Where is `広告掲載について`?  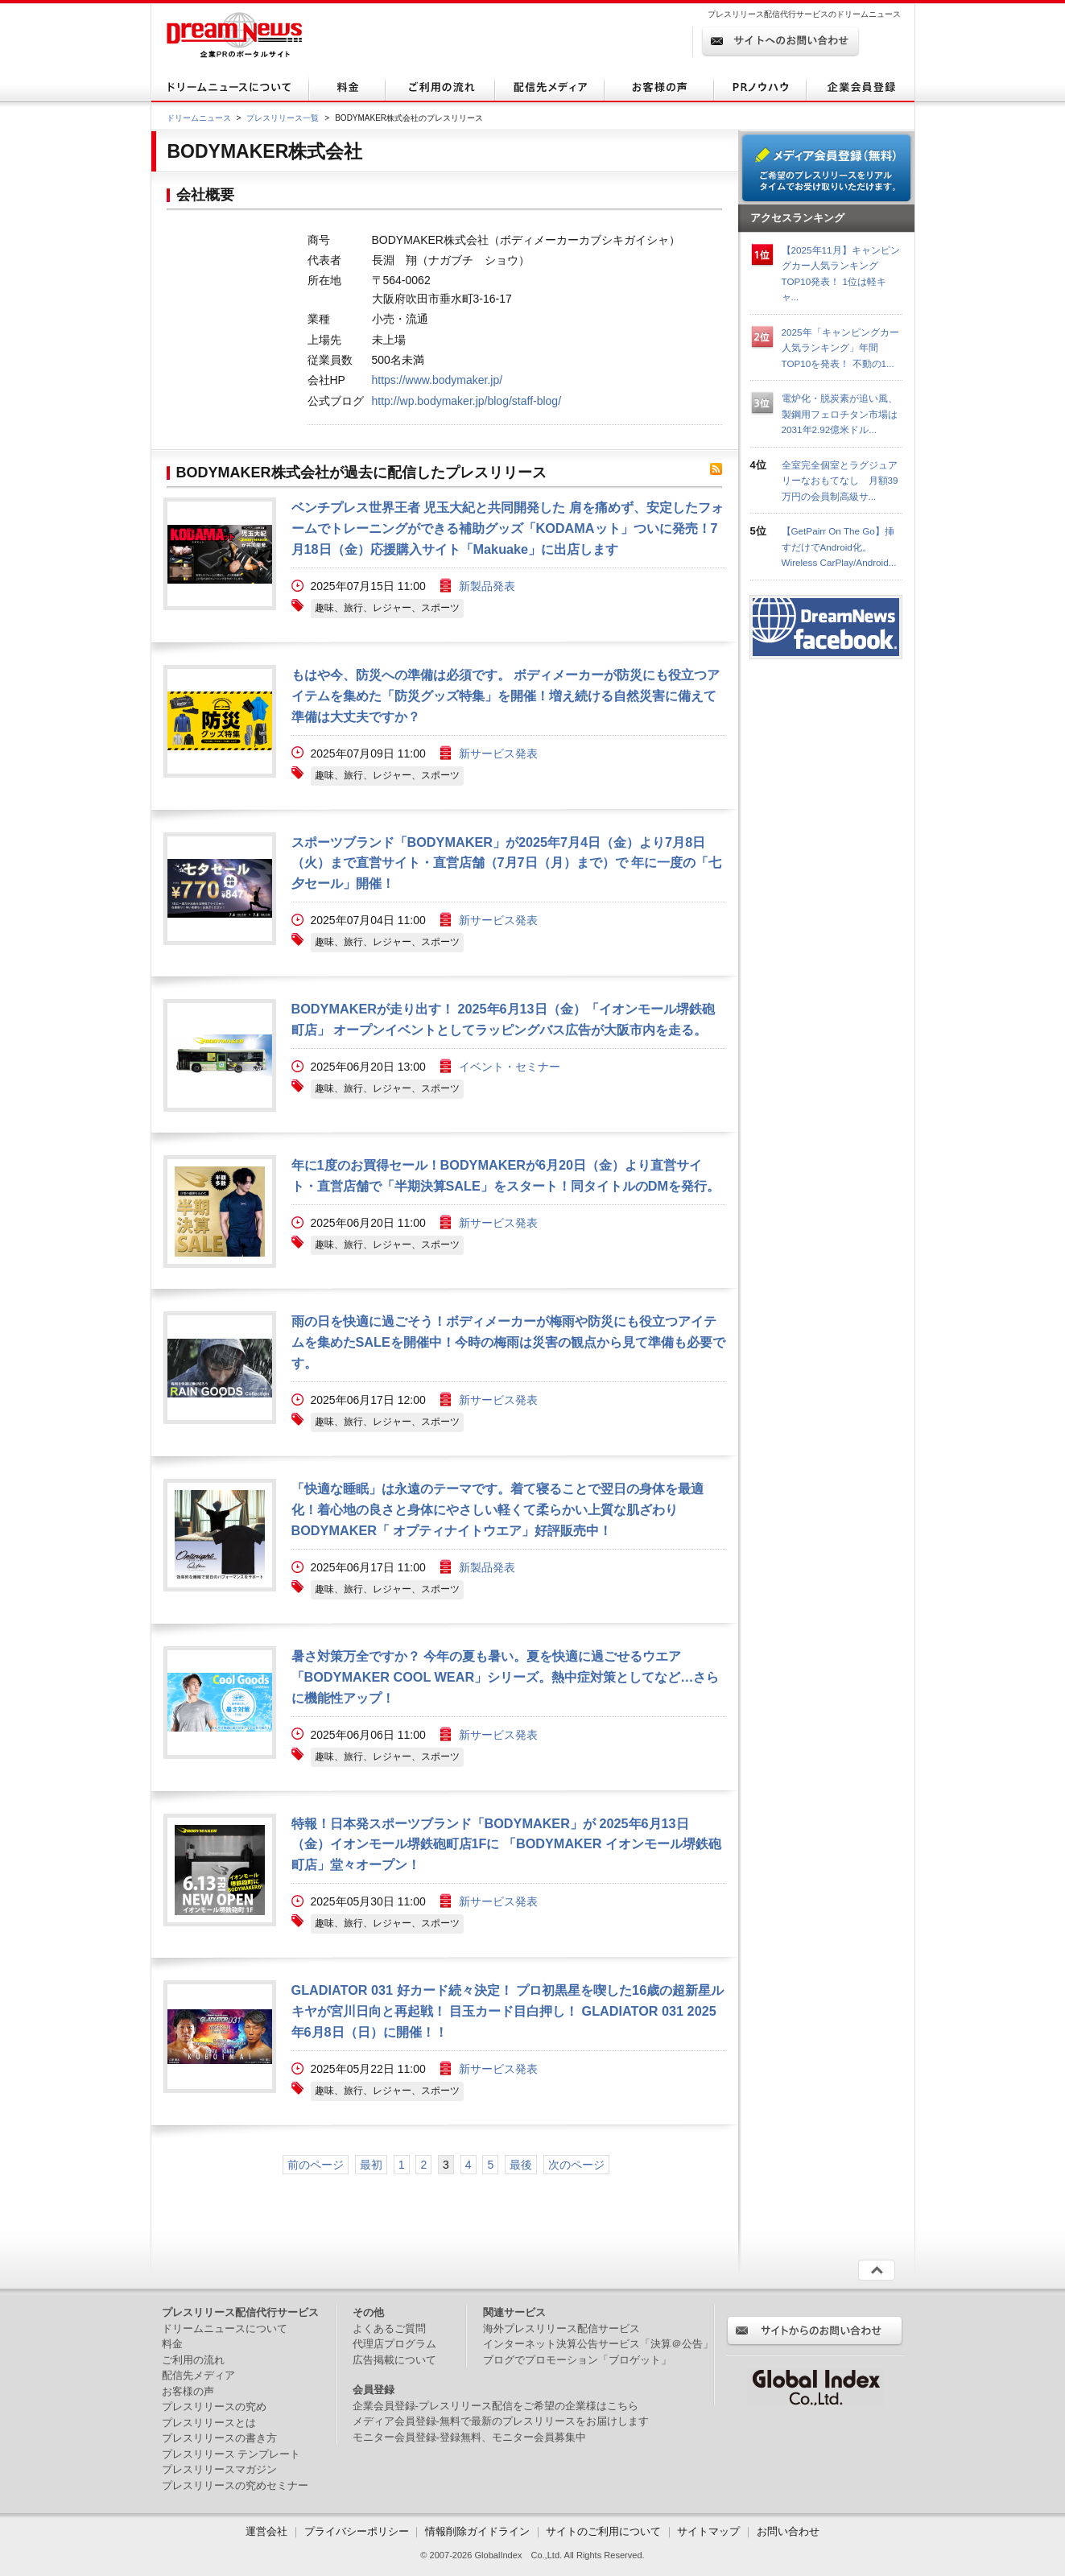 広告掲載について is located at coordinates (394, 2360).